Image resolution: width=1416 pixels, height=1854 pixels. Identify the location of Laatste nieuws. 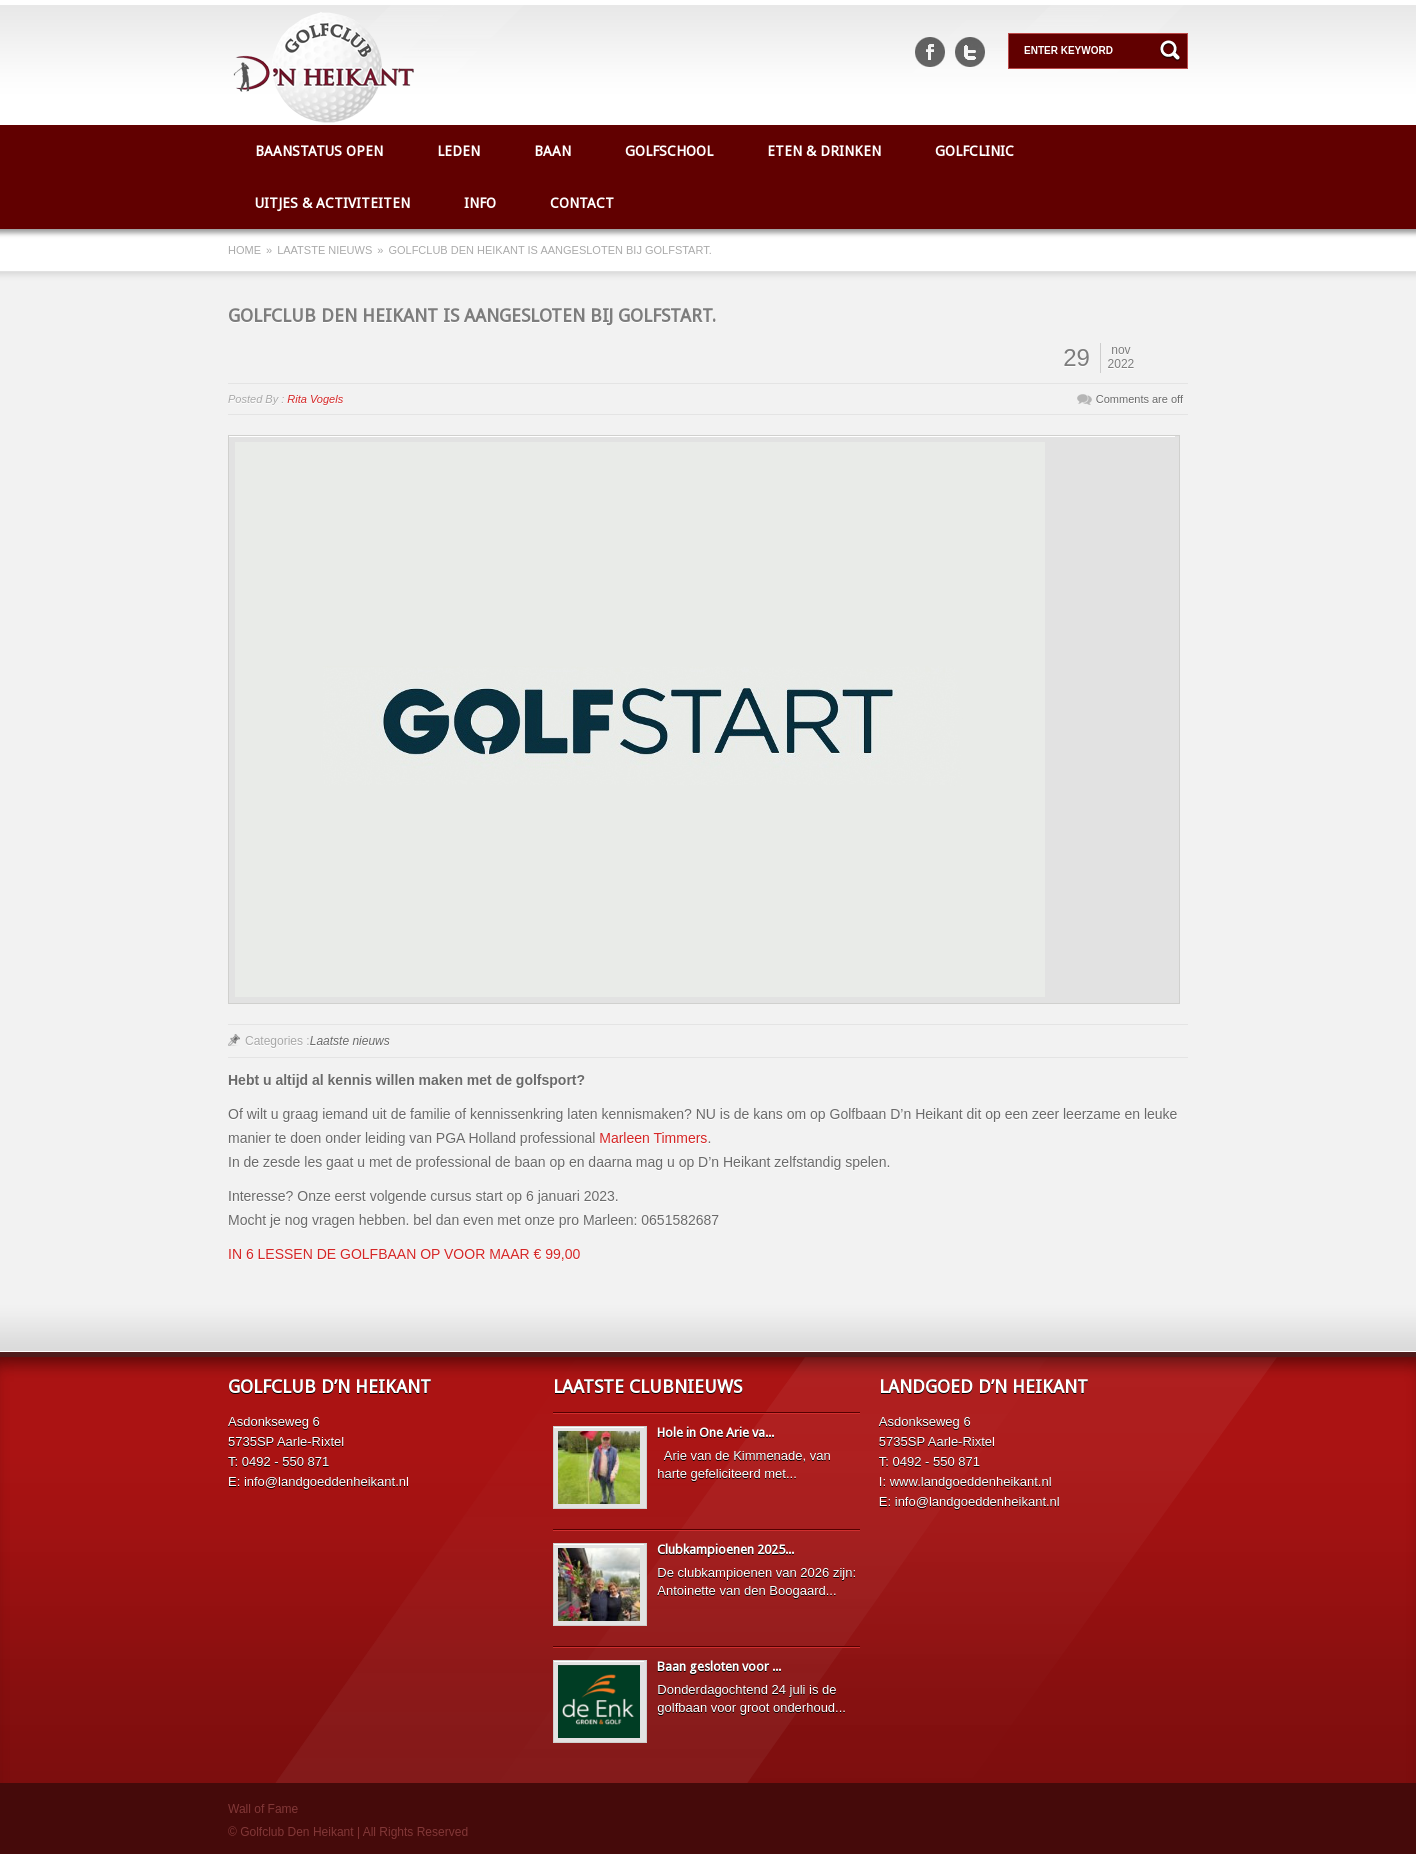
(324, 250).